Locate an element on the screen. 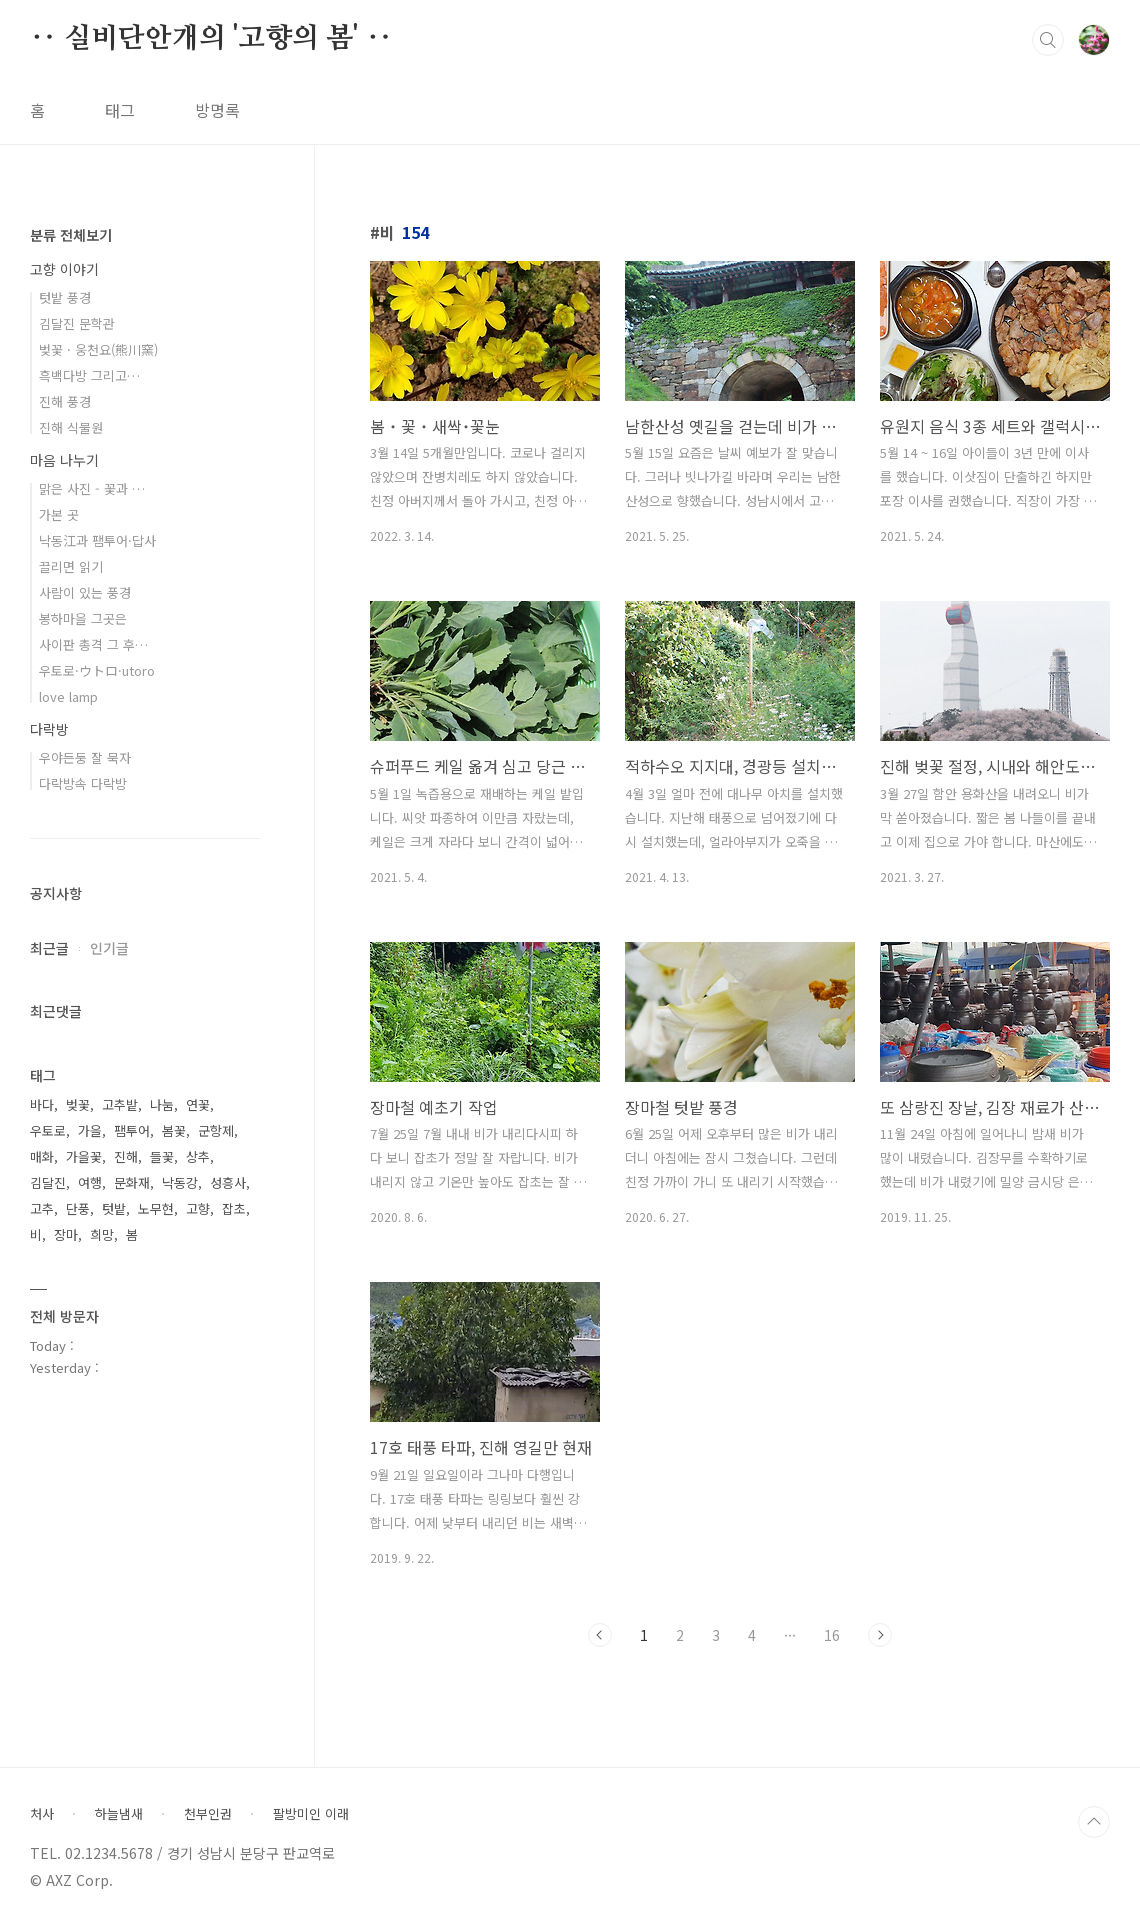 This screenshot has height=1928, width=1140. 단풍 is located at coordinates (78, 1208).